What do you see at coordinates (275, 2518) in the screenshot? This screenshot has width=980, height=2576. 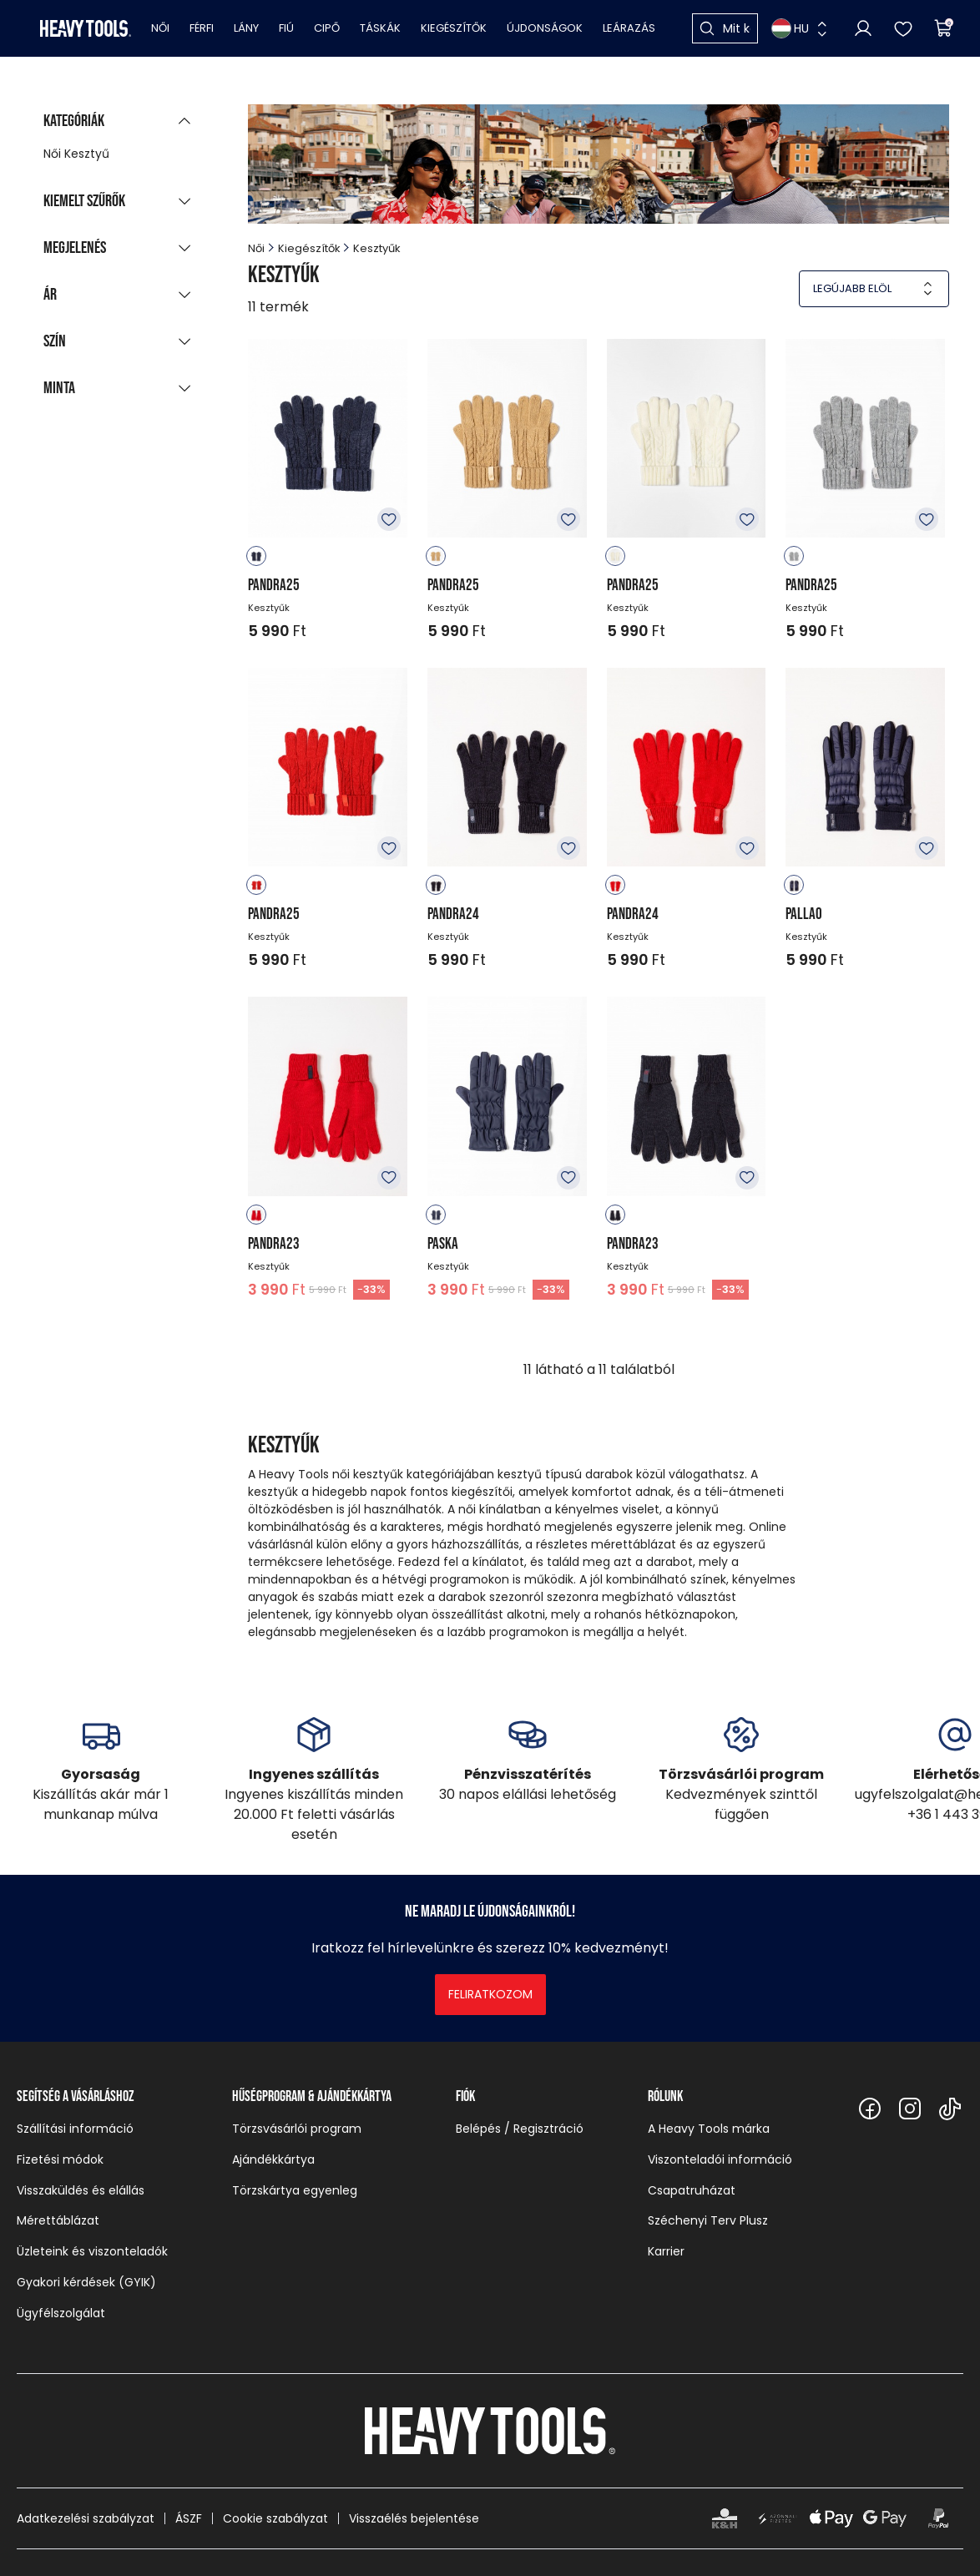 I see `Cookie szabályzat` at bounding box center [275, 2518].